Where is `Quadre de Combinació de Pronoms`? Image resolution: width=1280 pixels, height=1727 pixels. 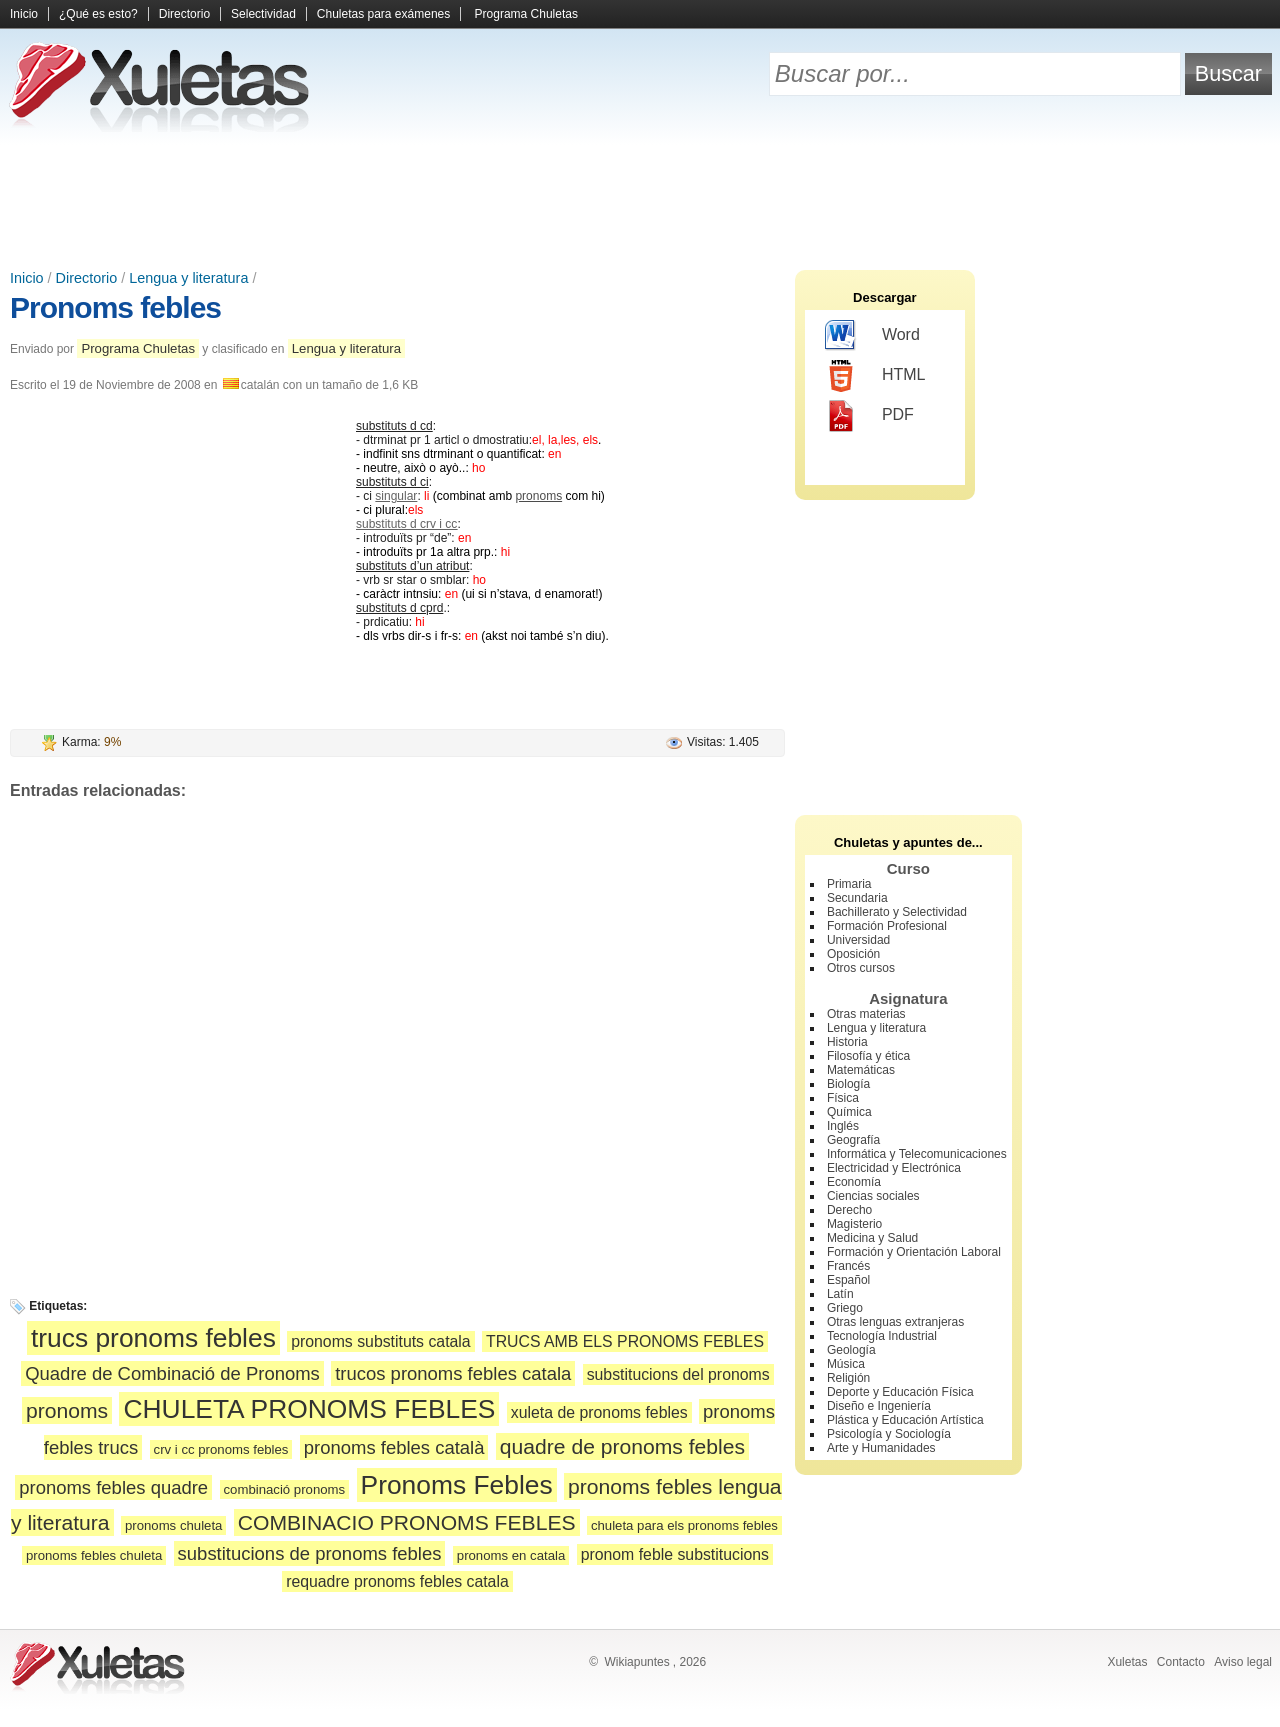
Quadre de Combinació de Pronoms is located at coordinates (172, 1373).